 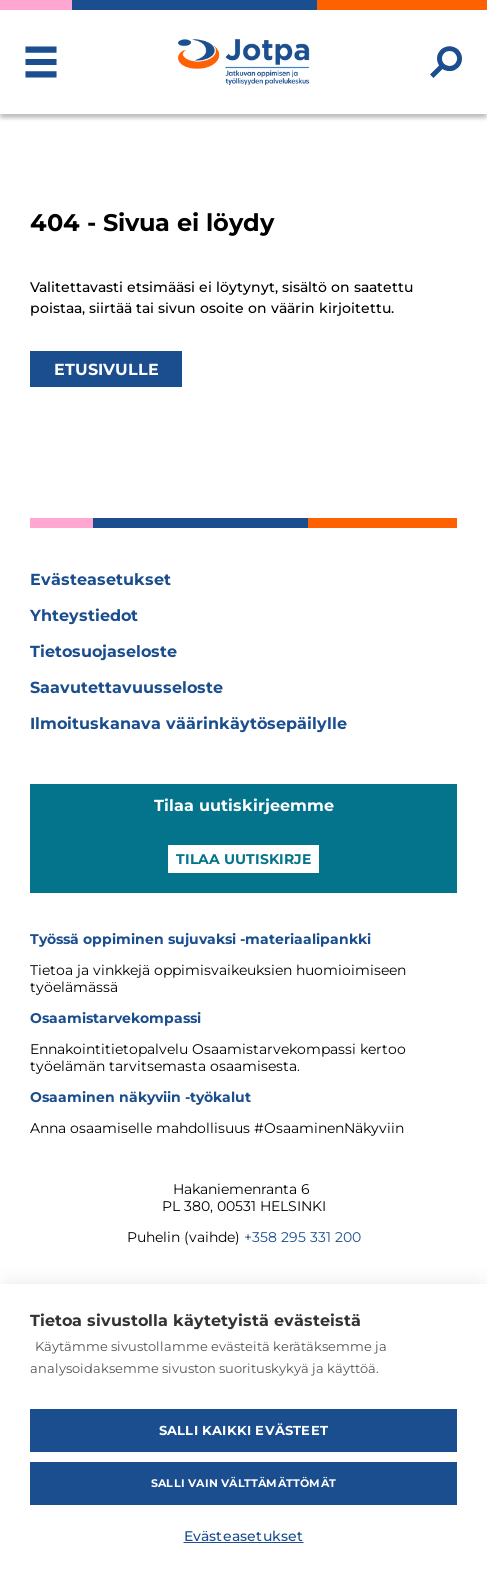 I want to click on Ilmoituskanava väärinkäytösepäilylle, so click(x=188, y=723).